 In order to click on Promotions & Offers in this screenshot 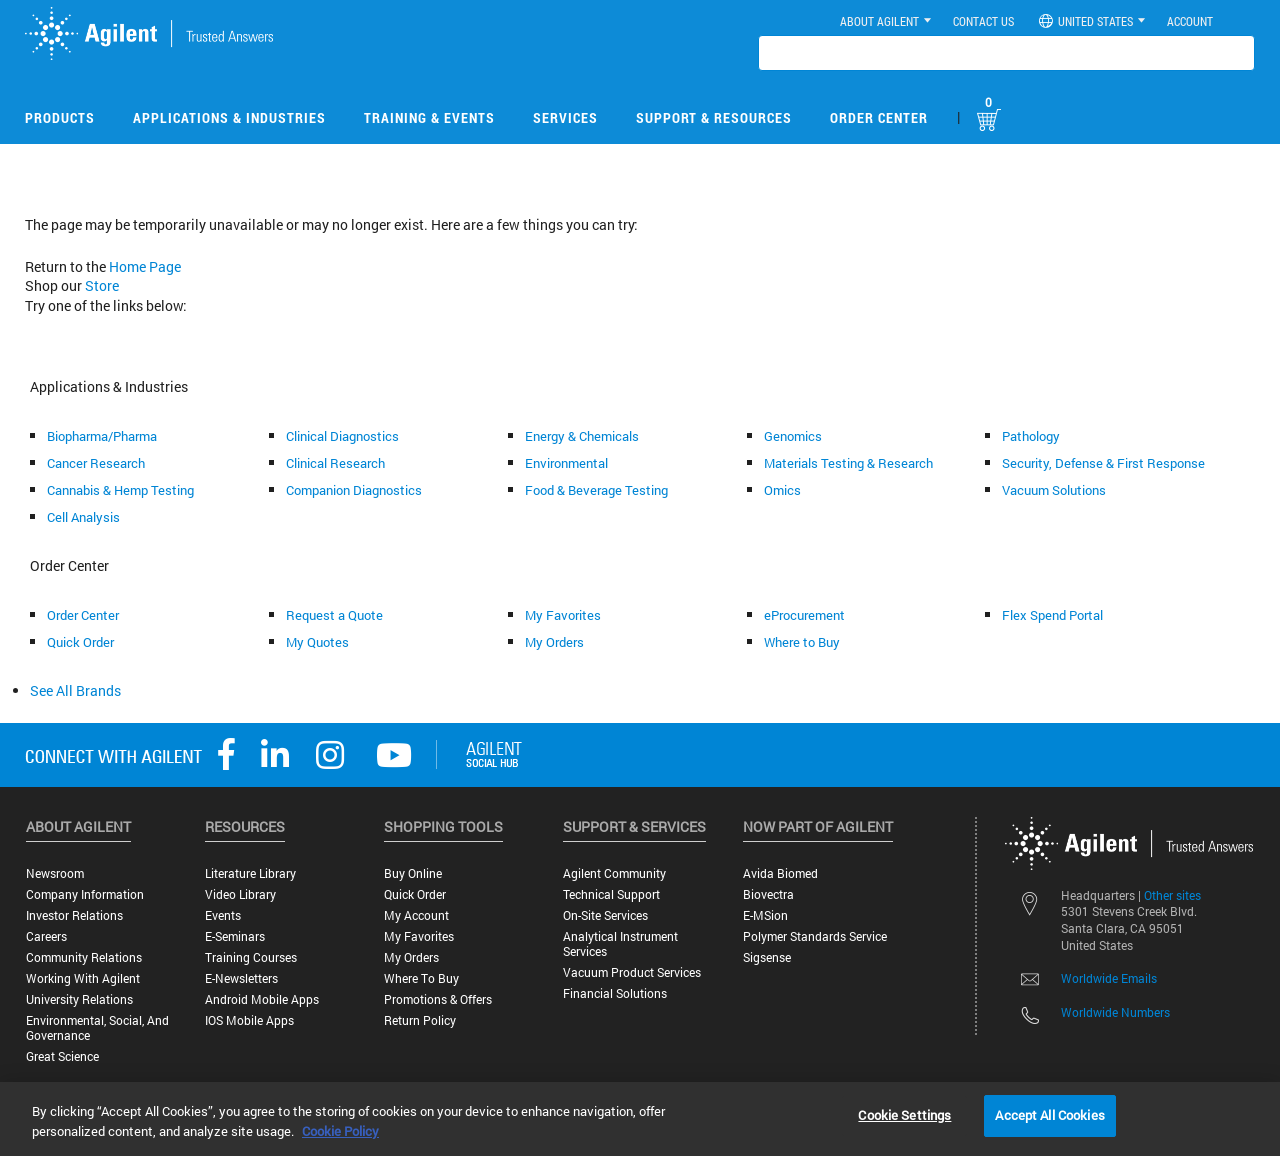, I will do `click(438, 999)`.